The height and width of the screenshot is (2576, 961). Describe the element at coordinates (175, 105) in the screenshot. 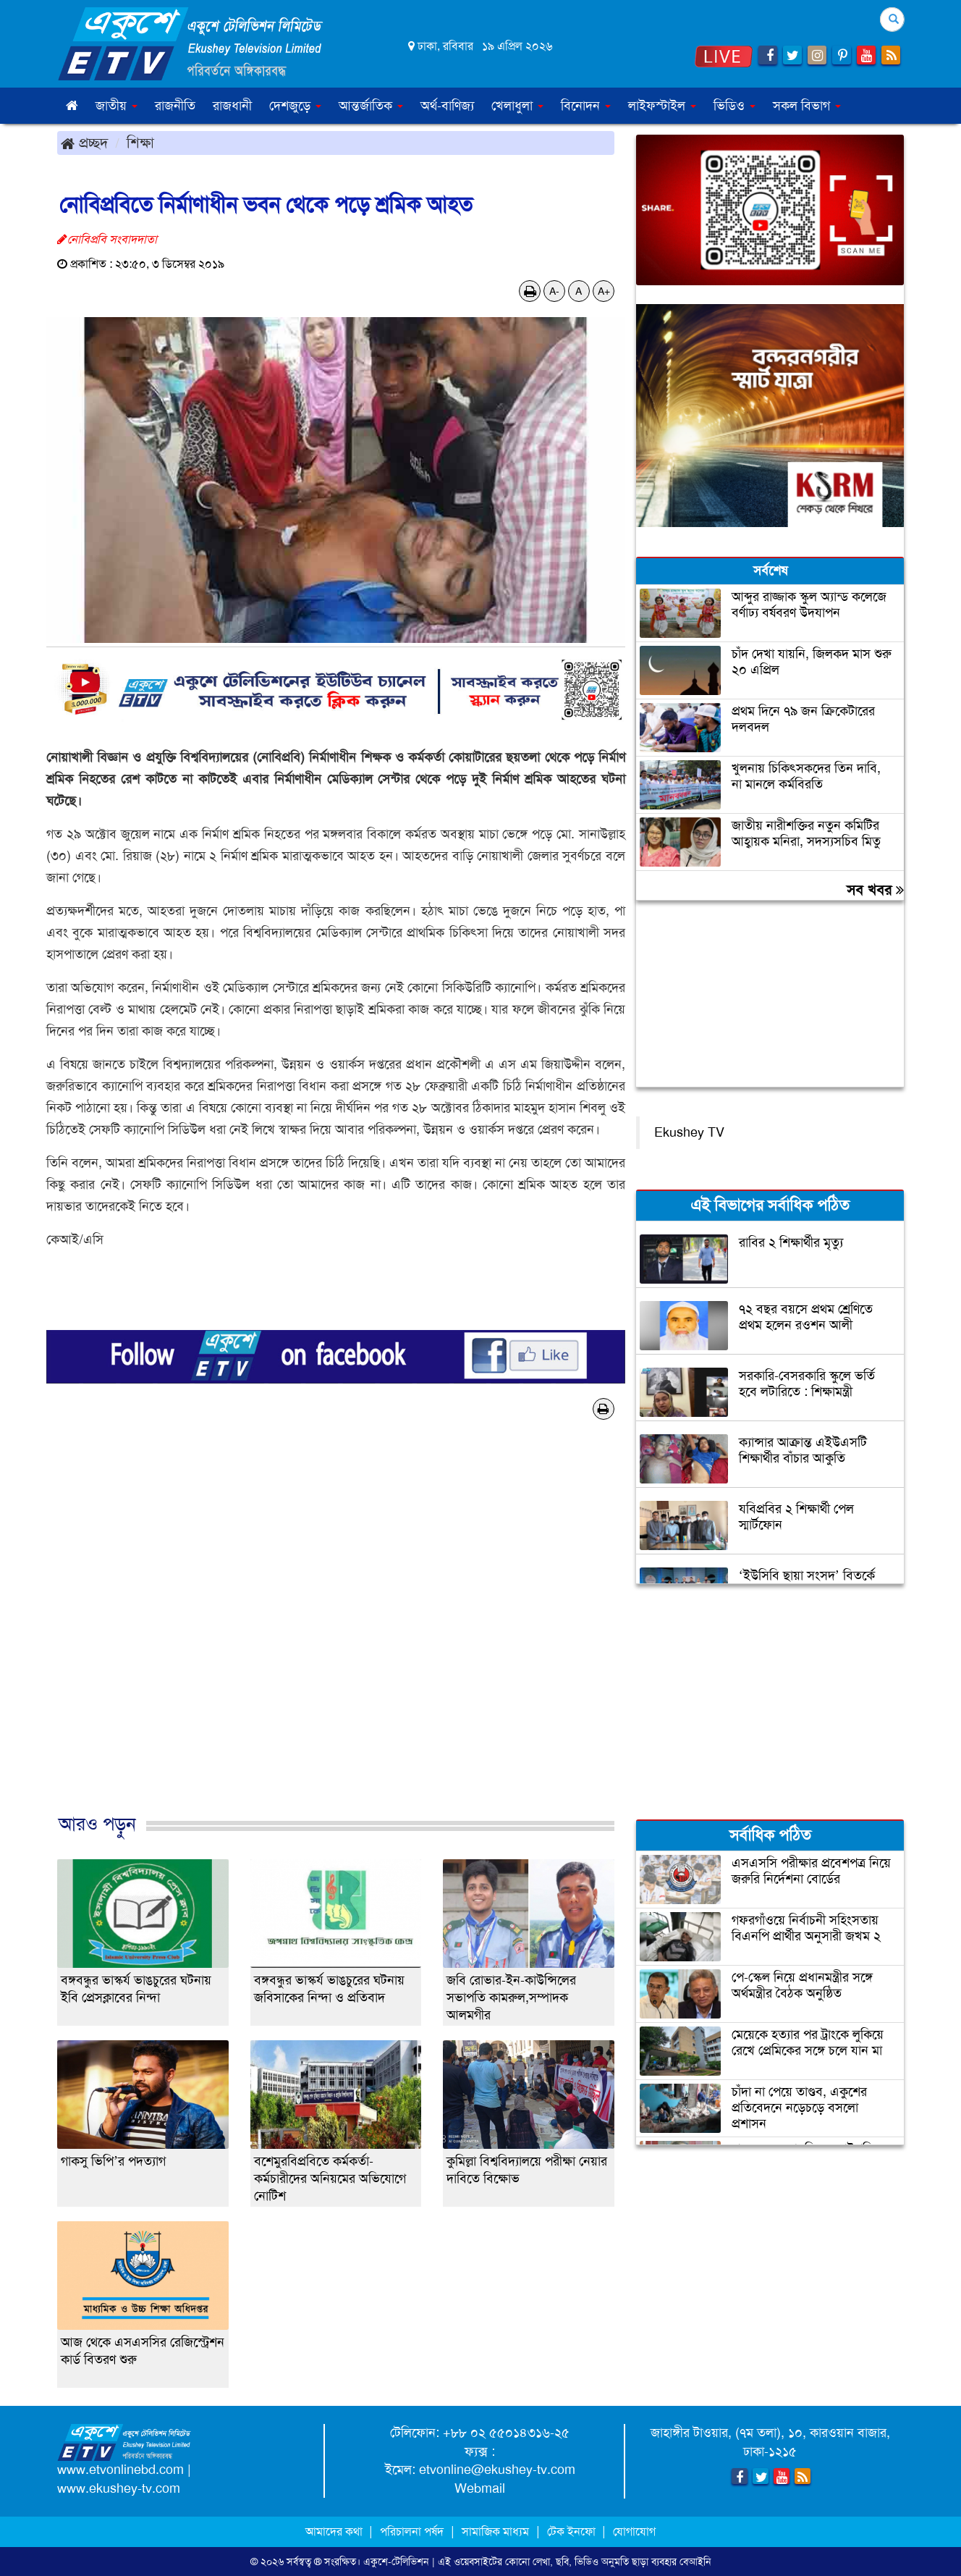

I see `রাজনীতি` at that location.